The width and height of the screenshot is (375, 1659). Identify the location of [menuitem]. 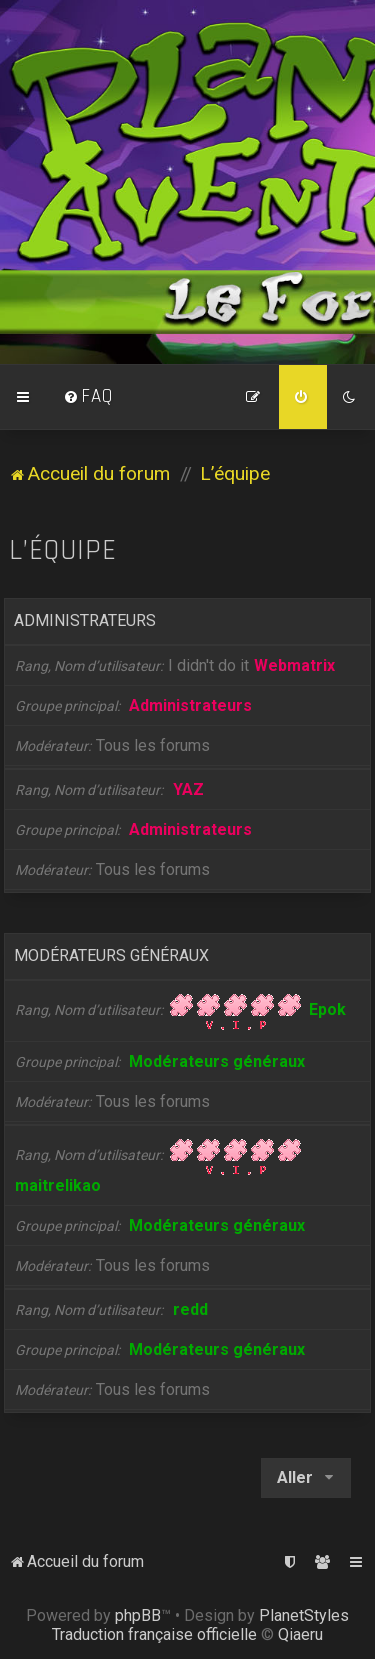
(88, 397).